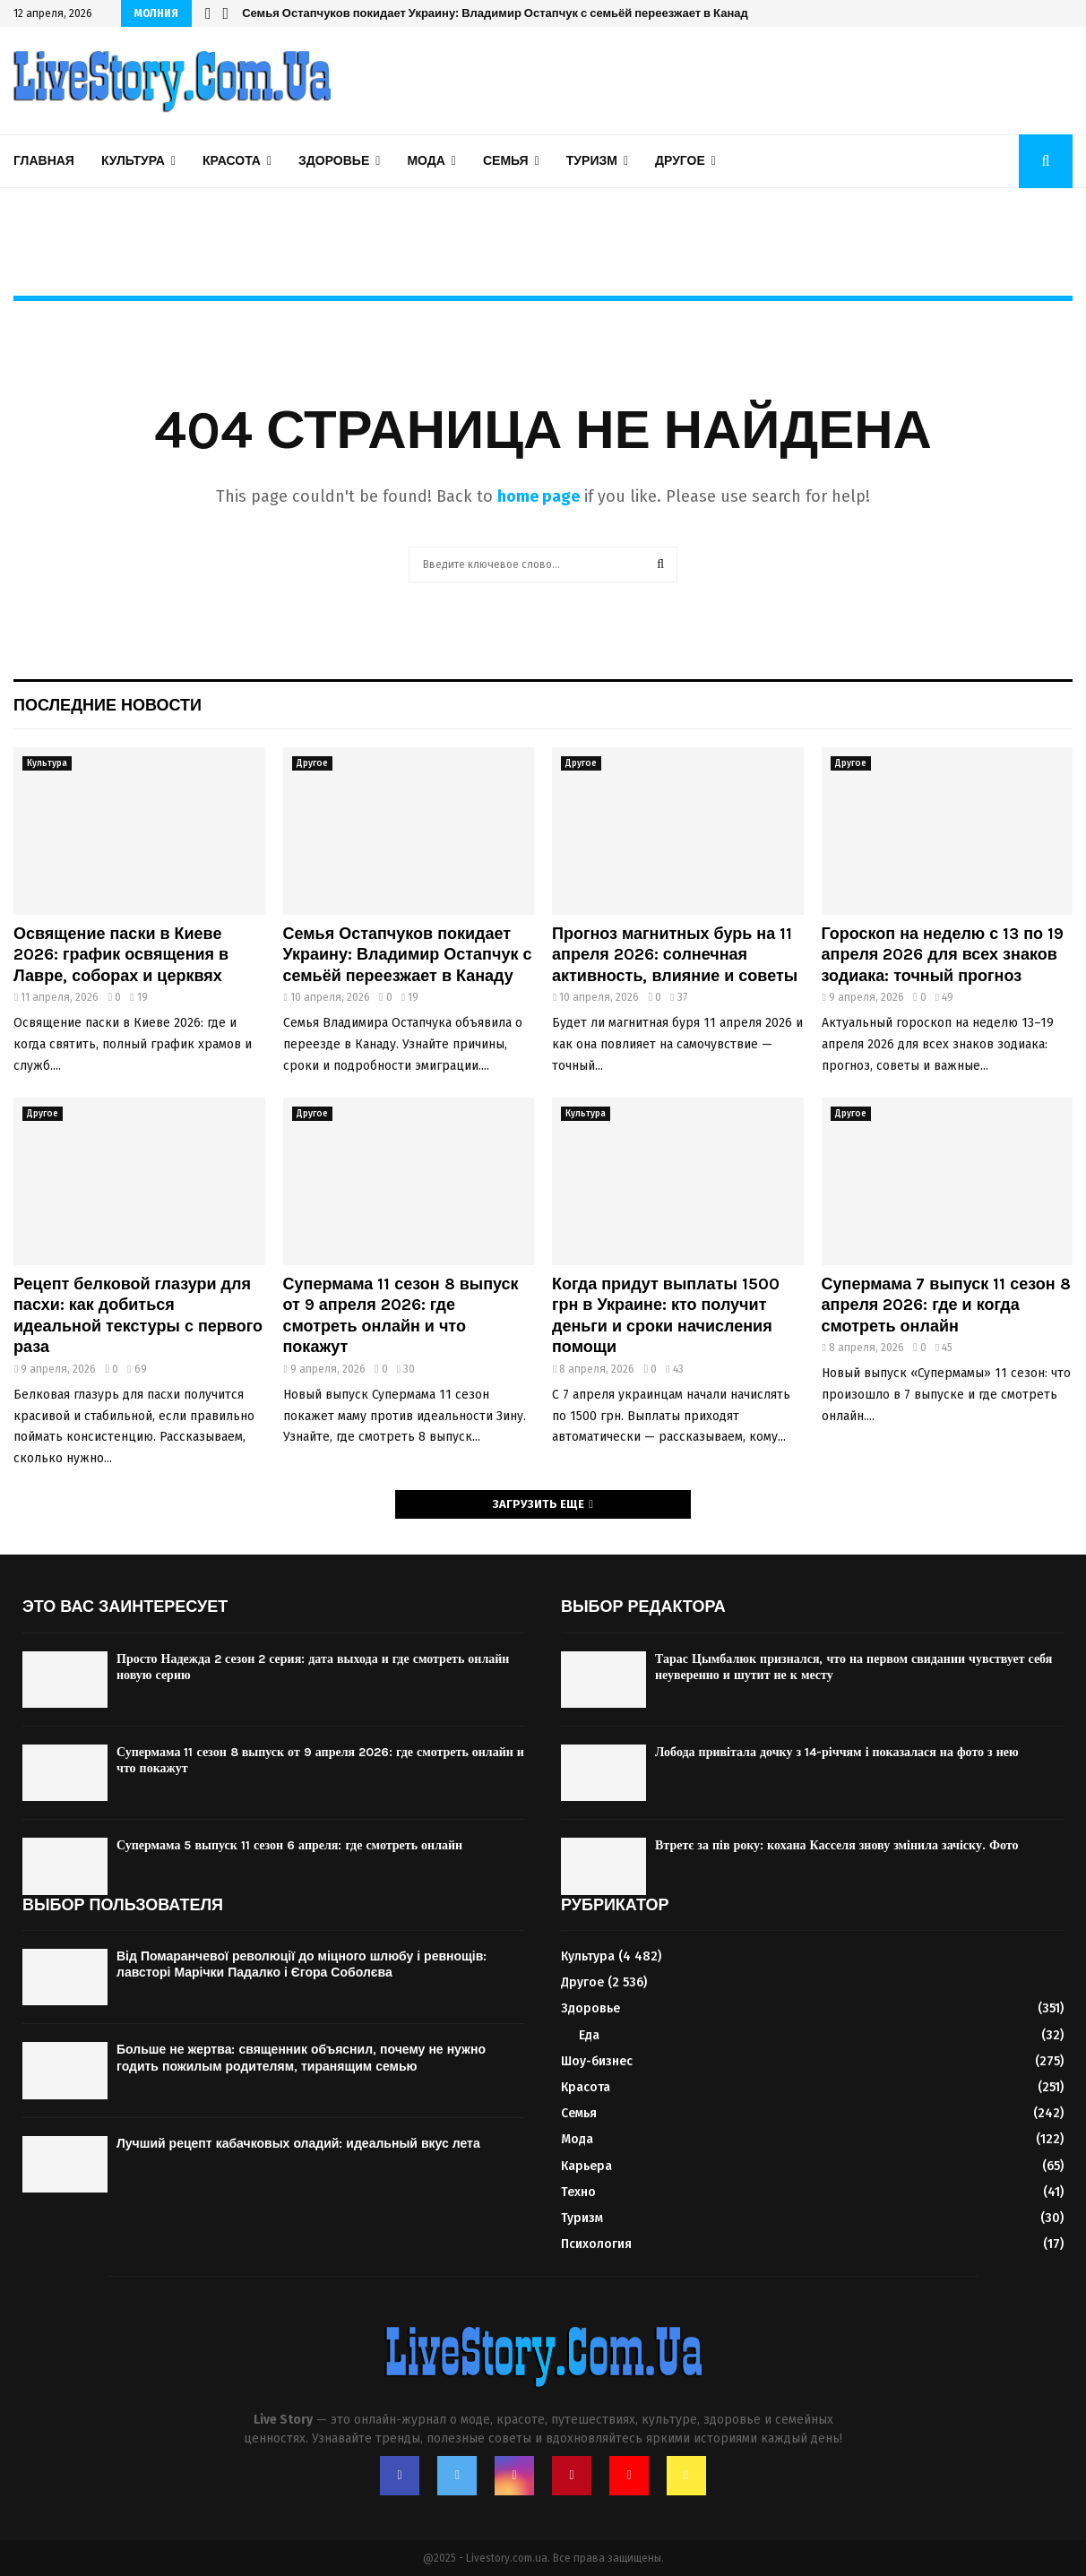  Describe the element at coordinates (597, 2061) in the screenshot. I see `Шоу-бизнес` at that location.